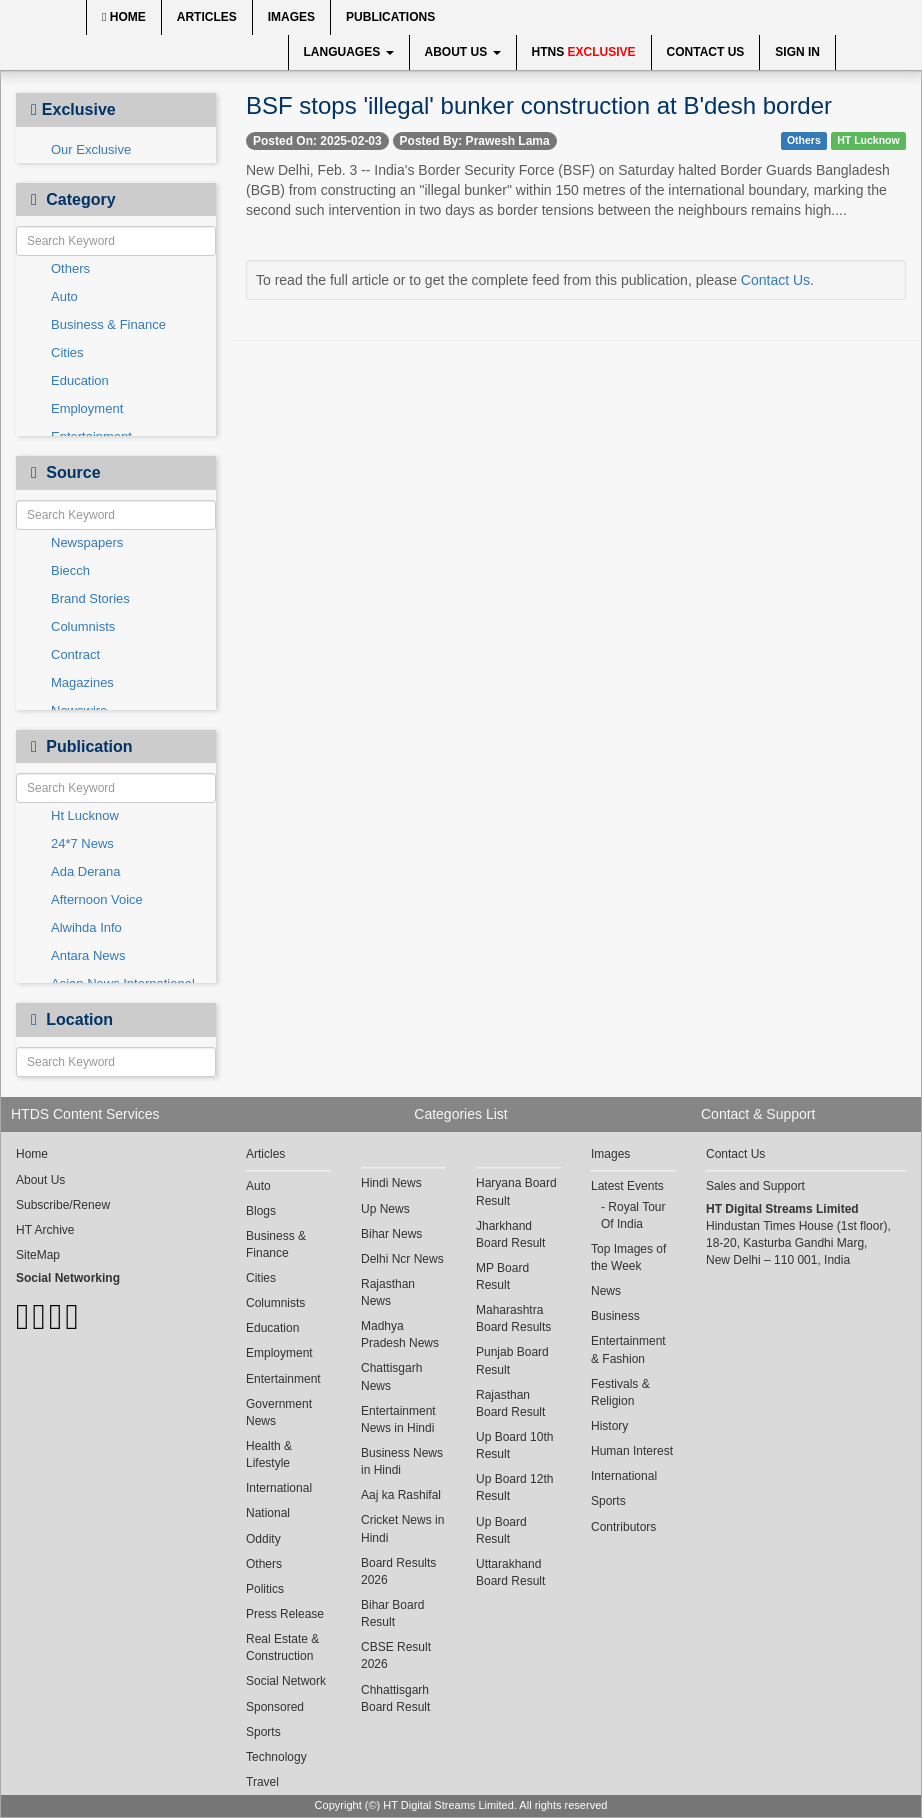 The image size is (922, 1818). What do you see at coordinates (463, 52) in the screenshot?
I see `About Us` at bounding box center [463, 52].